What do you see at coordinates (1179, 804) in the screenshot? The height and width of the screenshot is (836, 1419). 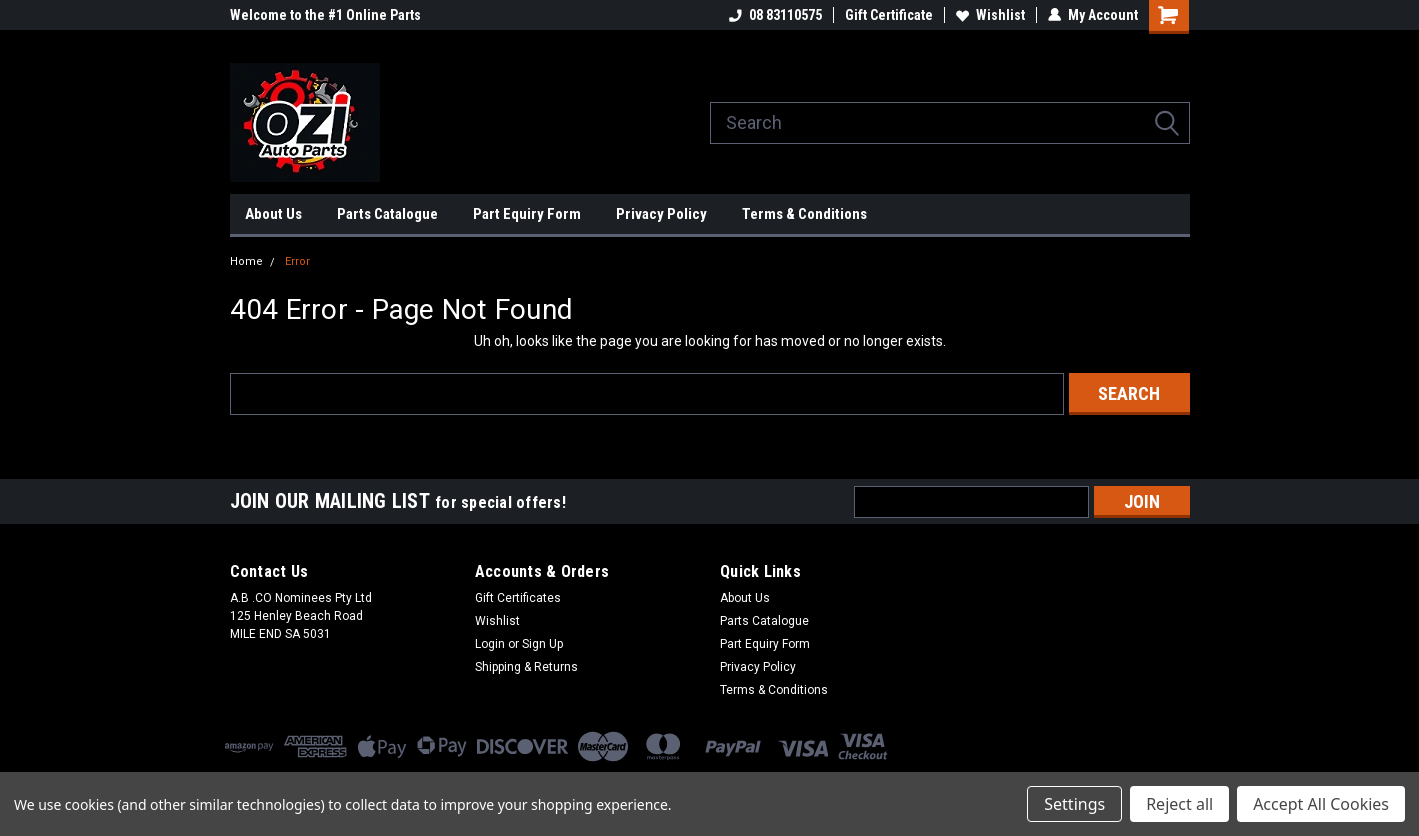 I see `Reject all` at bounding box center [1179, 804].